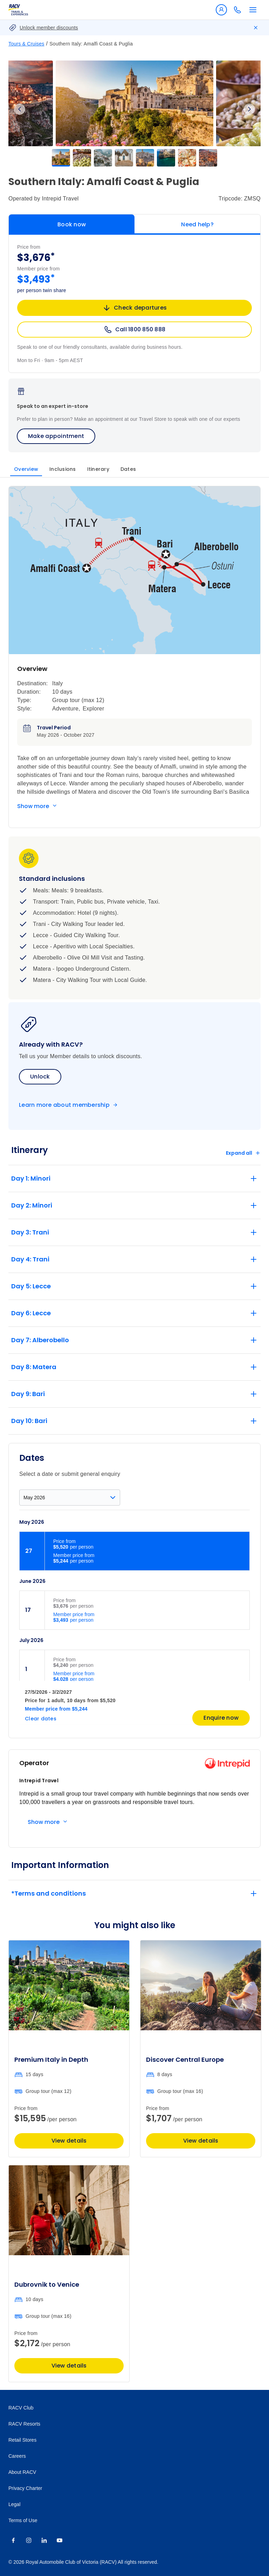 This screenshot has width=269, height=2576. What do you see at coordinates (17, 2456) in the screenshot?
I see `Careers` at bounding box center [17, 2456].